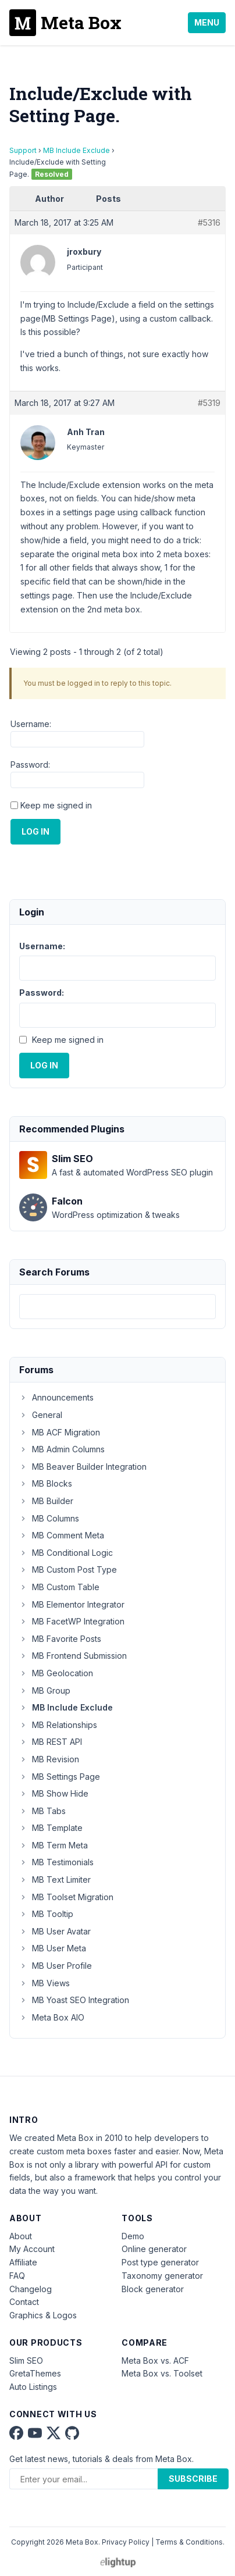 The width and height of the screenshot is (235, 2576). What do you see at coordinates (32, 2249) in the screenshot?
I see `My Account` at bounding box center [32, 2249].